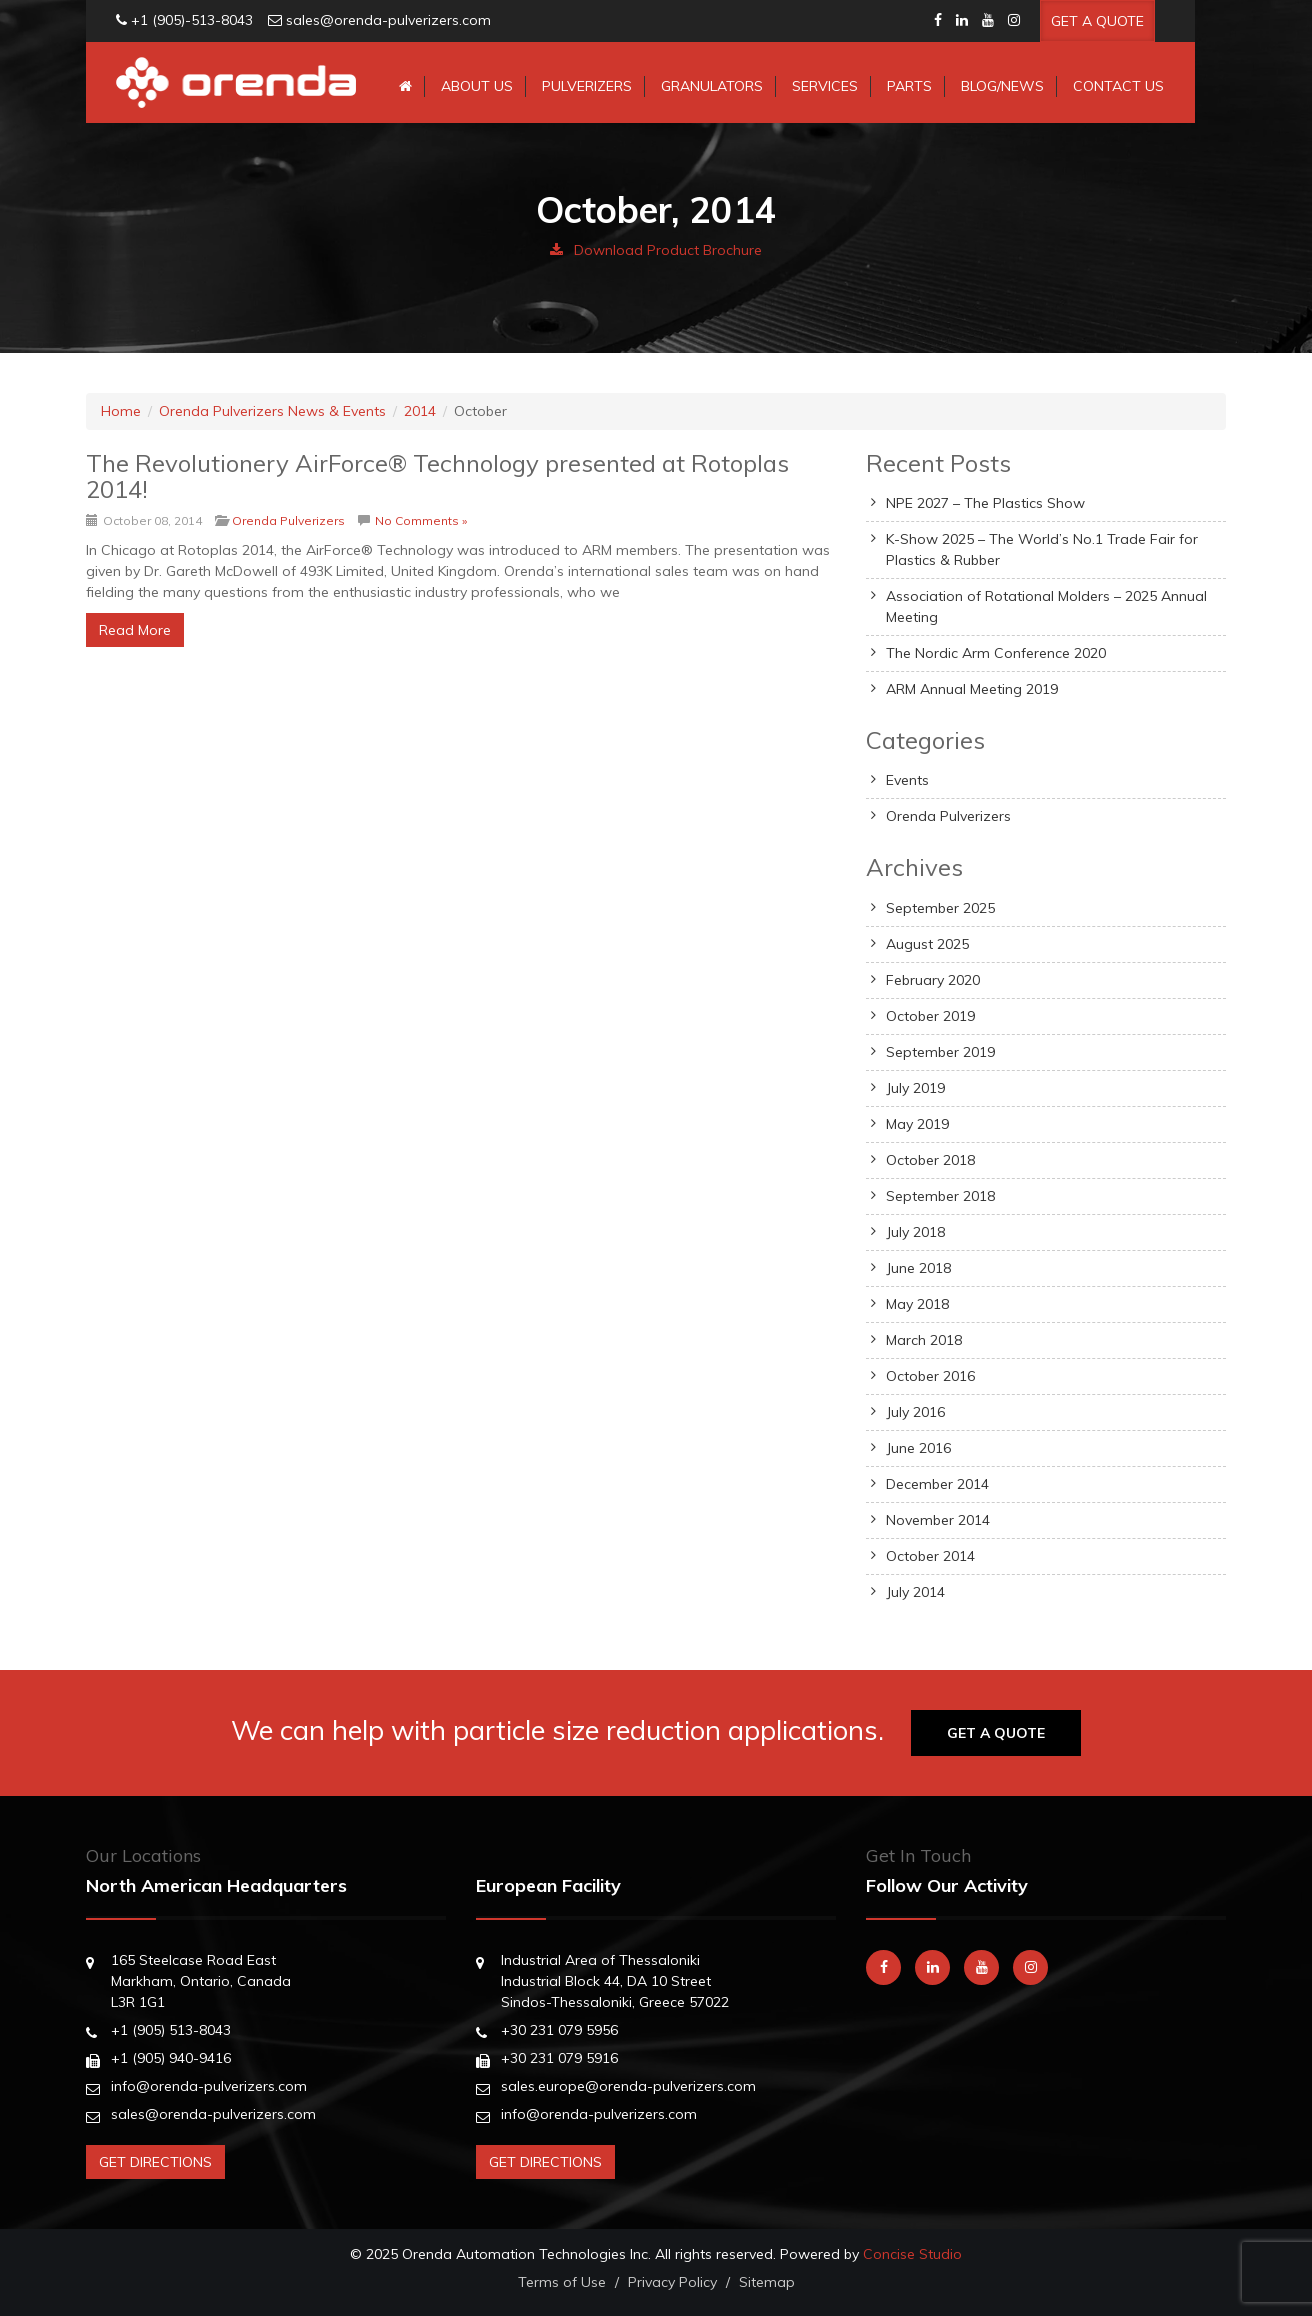 This screenshot has width=1312, height=2316. What do you see at coordinates (767, 2282) in the screenshot?
I see `Sitemap` at bounding box center [767, 2282].